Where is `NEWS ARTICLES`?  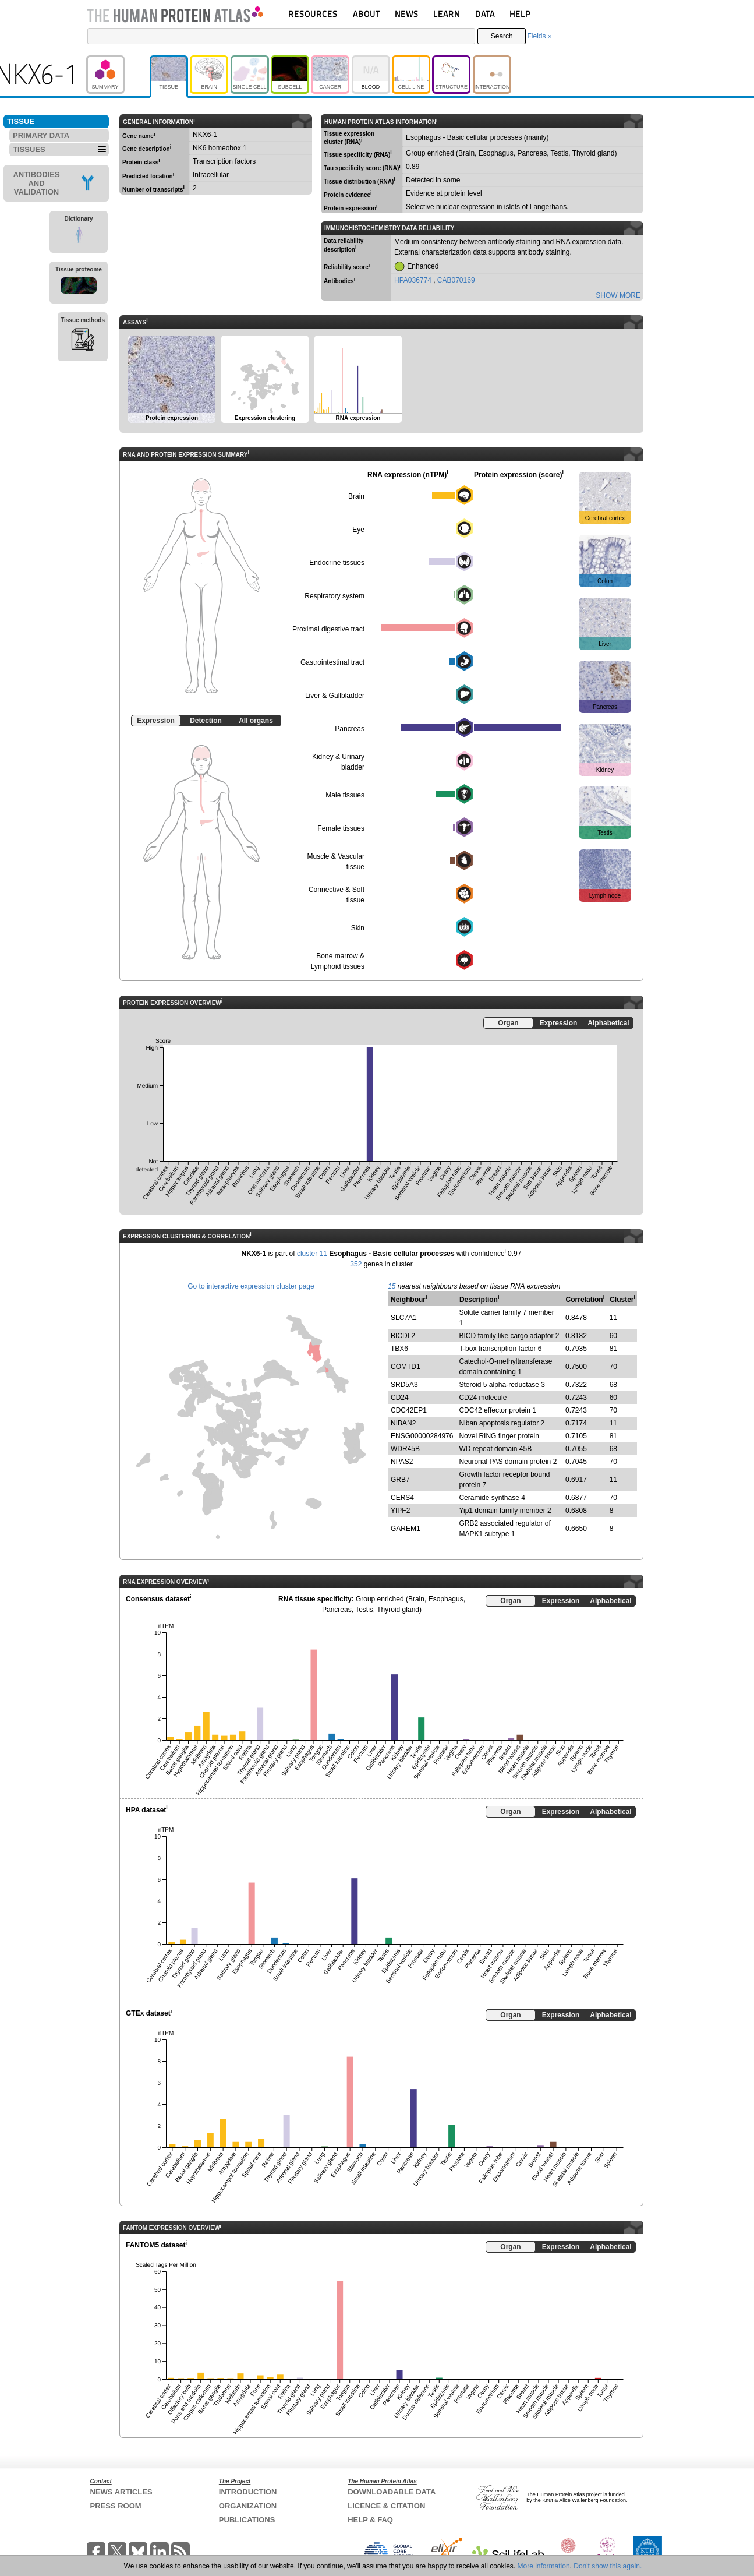 NEWS ARTICLES is located at coordinates (121, 2491).